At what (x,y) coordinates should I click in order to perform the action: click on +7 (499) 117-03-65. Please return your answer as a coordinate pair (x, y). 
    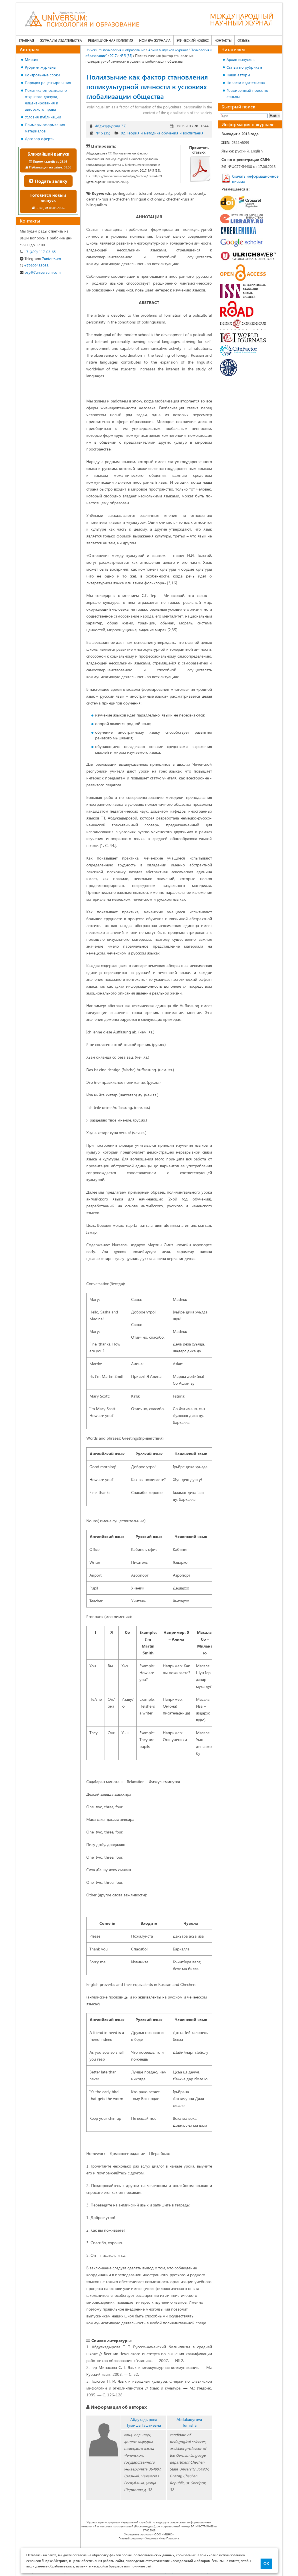
    Looking at the image, I should click on (38, 251).